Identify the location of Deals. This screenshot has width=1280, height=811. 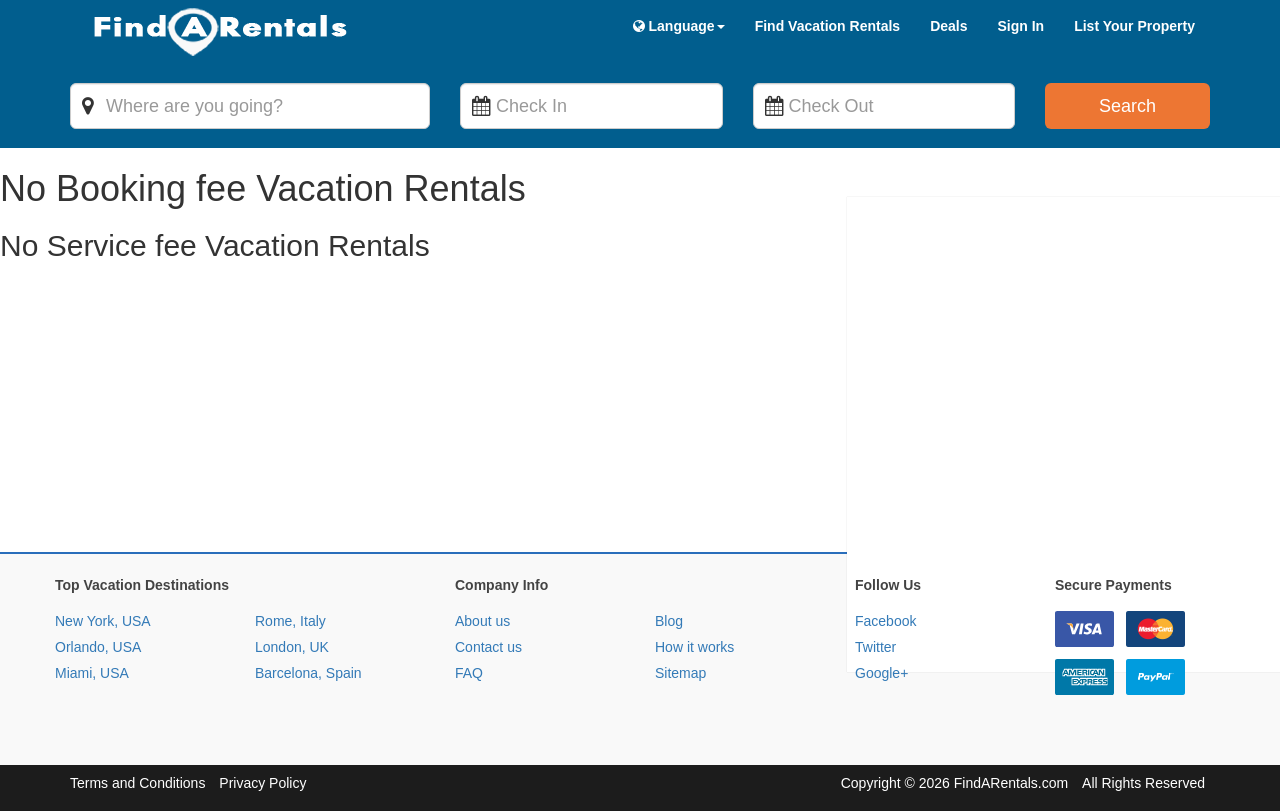
(948, 26).